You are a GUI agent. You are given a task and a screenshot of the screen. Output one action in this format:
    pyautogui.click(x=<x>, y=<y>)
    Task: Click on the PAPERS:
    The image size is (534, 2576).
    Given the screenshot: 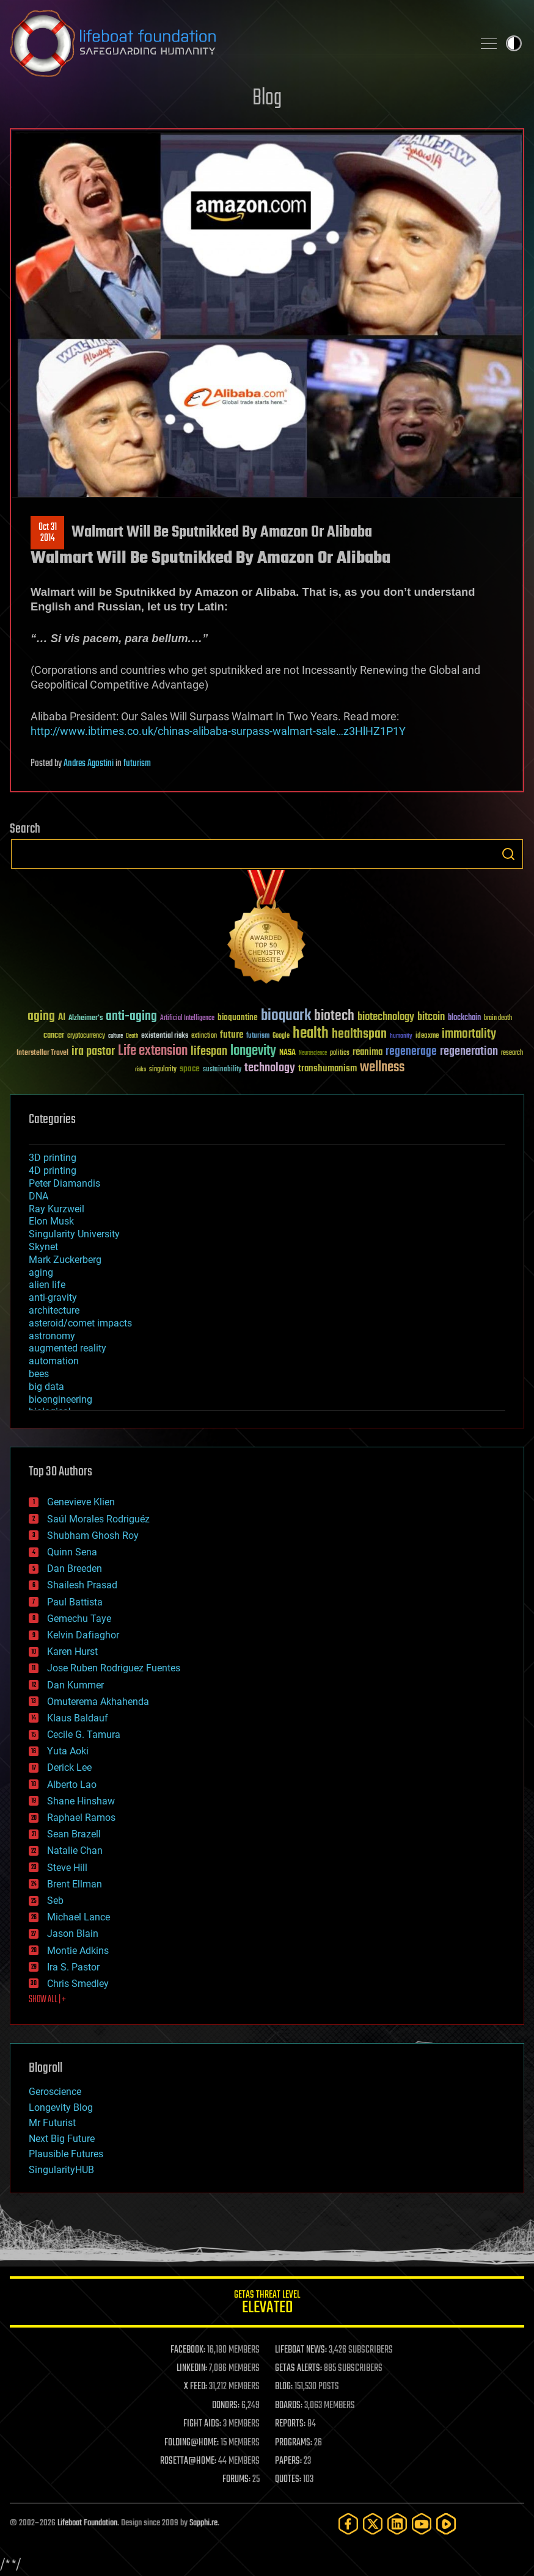 What is the action you would take?
    pyautogui.click(x=288, y=2461)
    